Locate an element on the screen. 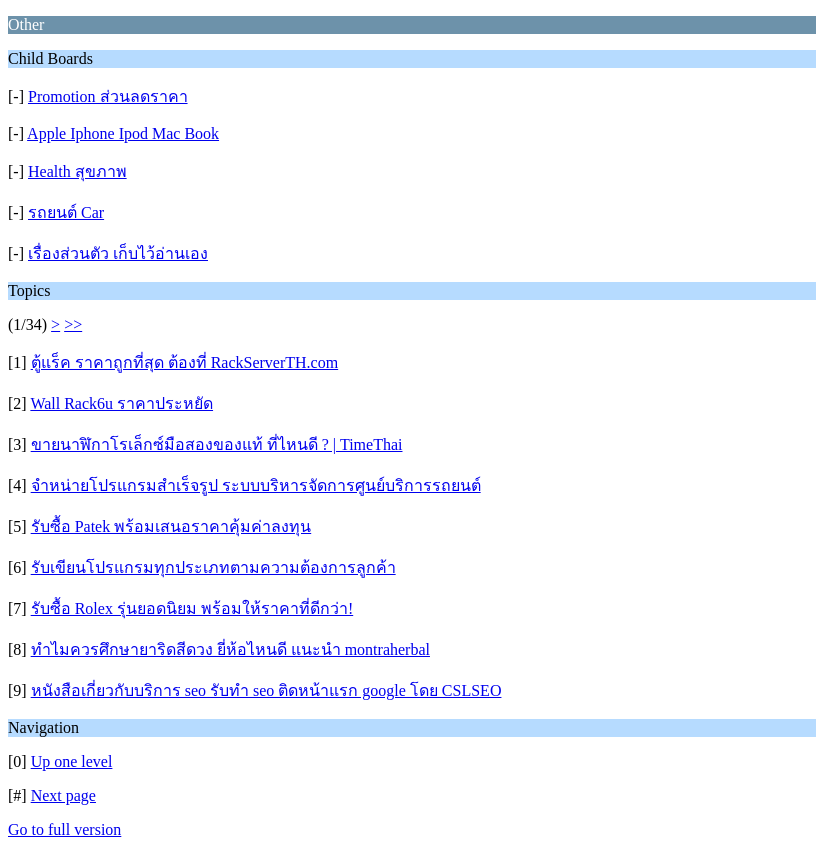 The width and height of the screenshot is (824, 847). Next page is located at coordinates (63, 795).